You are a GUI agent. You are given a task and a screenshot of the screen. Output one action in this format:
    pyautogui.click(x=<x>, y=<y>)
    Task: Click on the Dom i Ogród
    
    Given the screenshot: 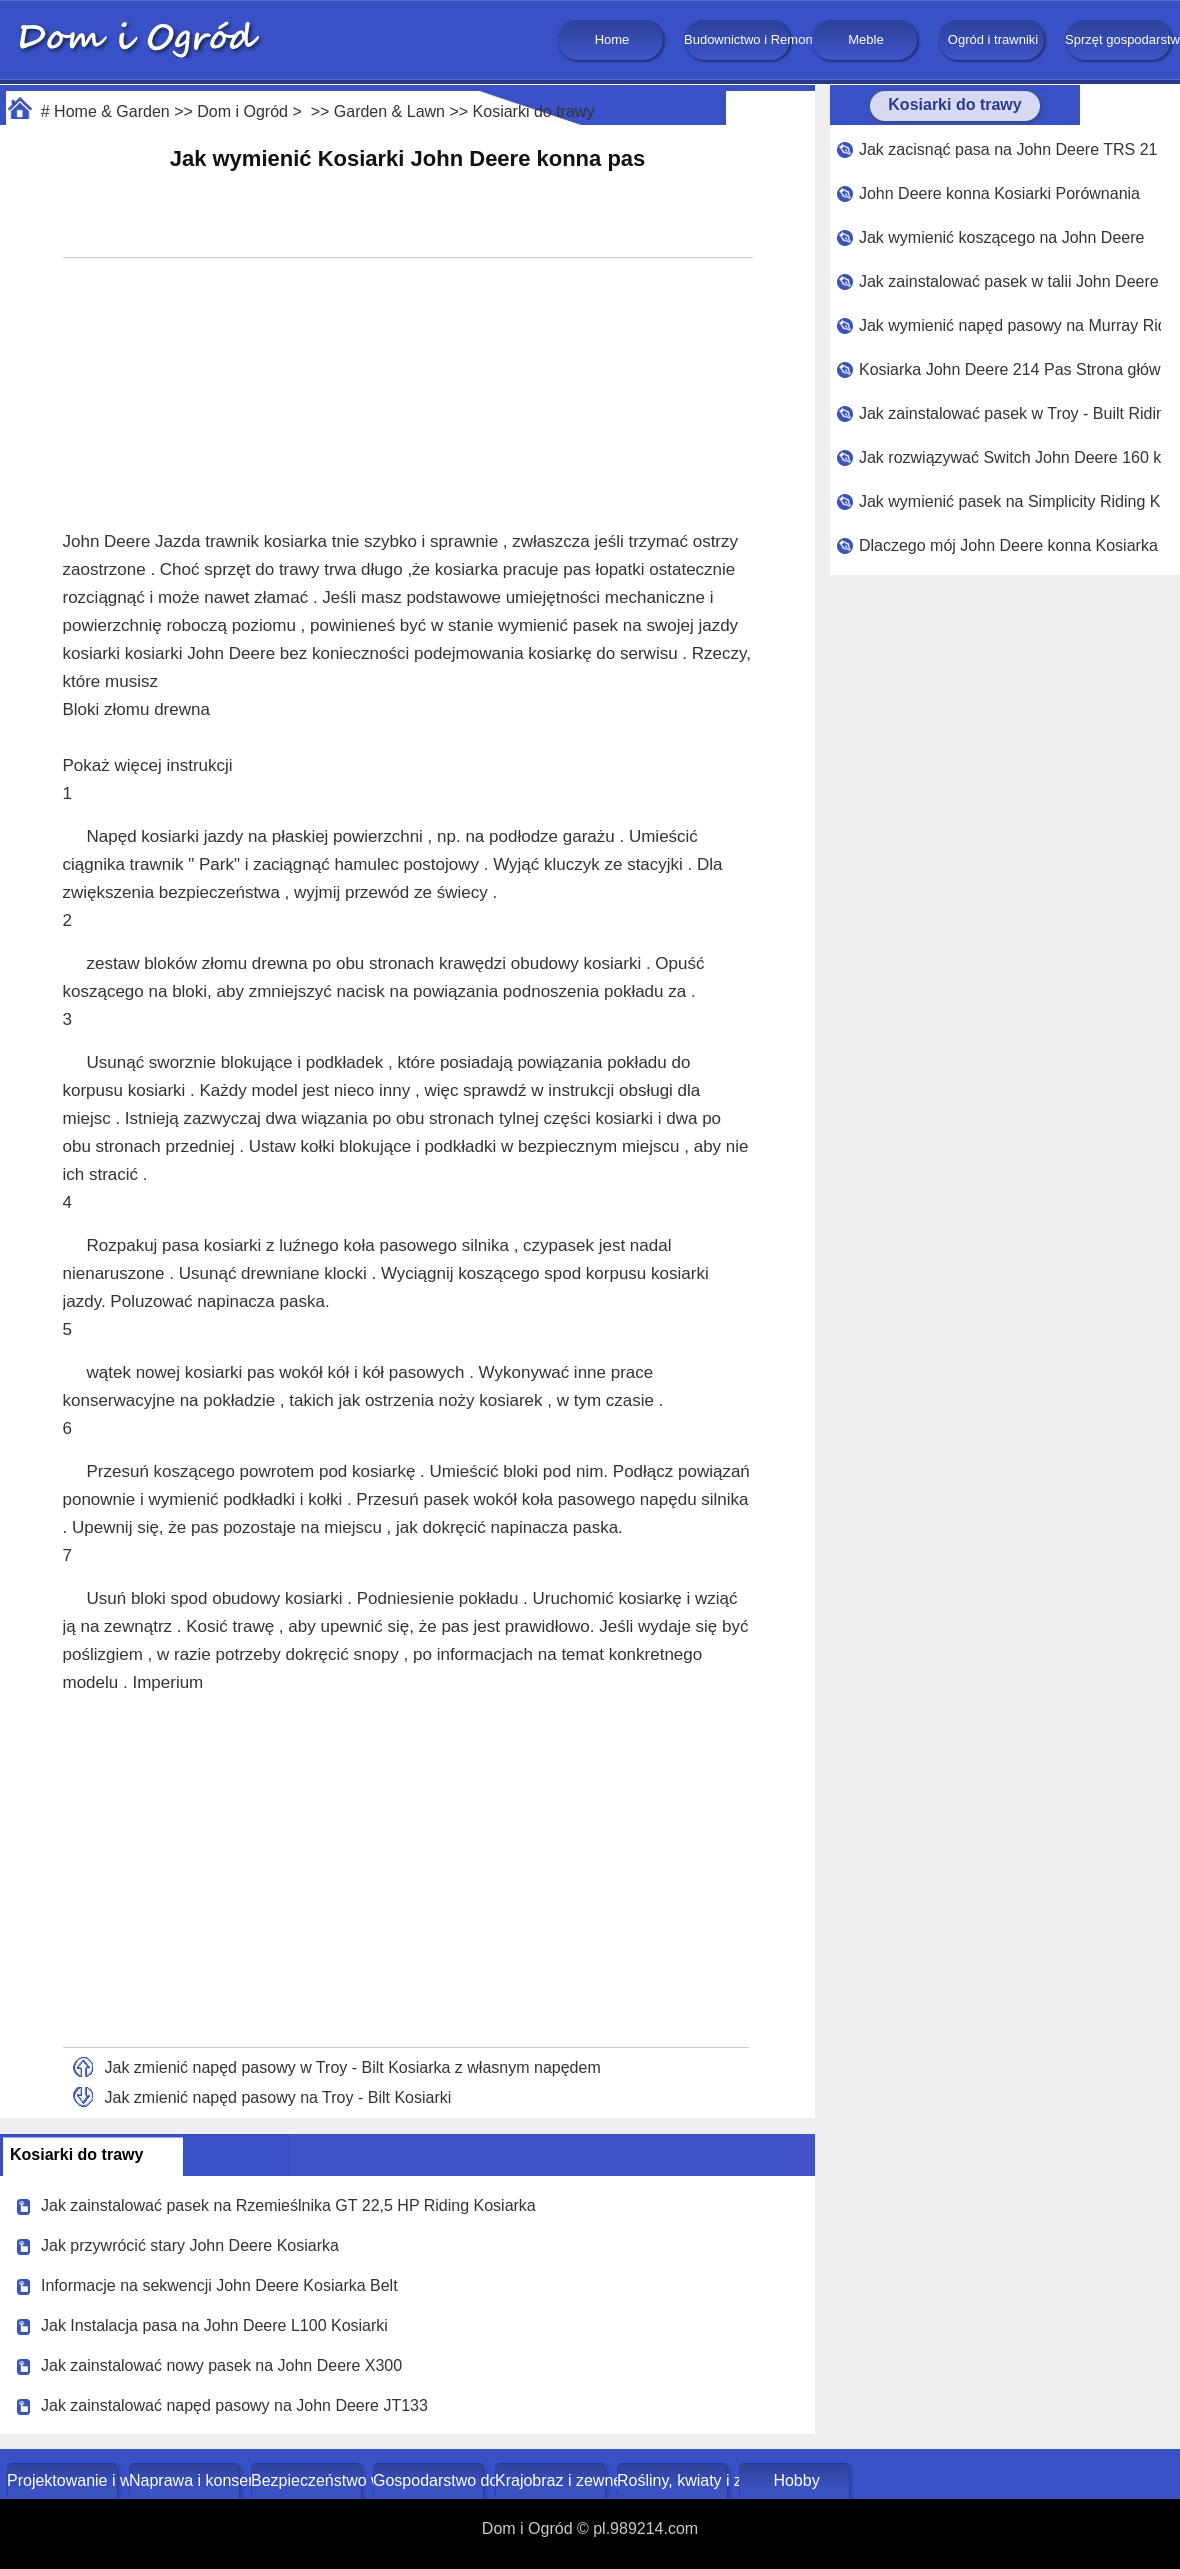 What is the action you would take?
    pyautogui.click(x=242, y=111)
    